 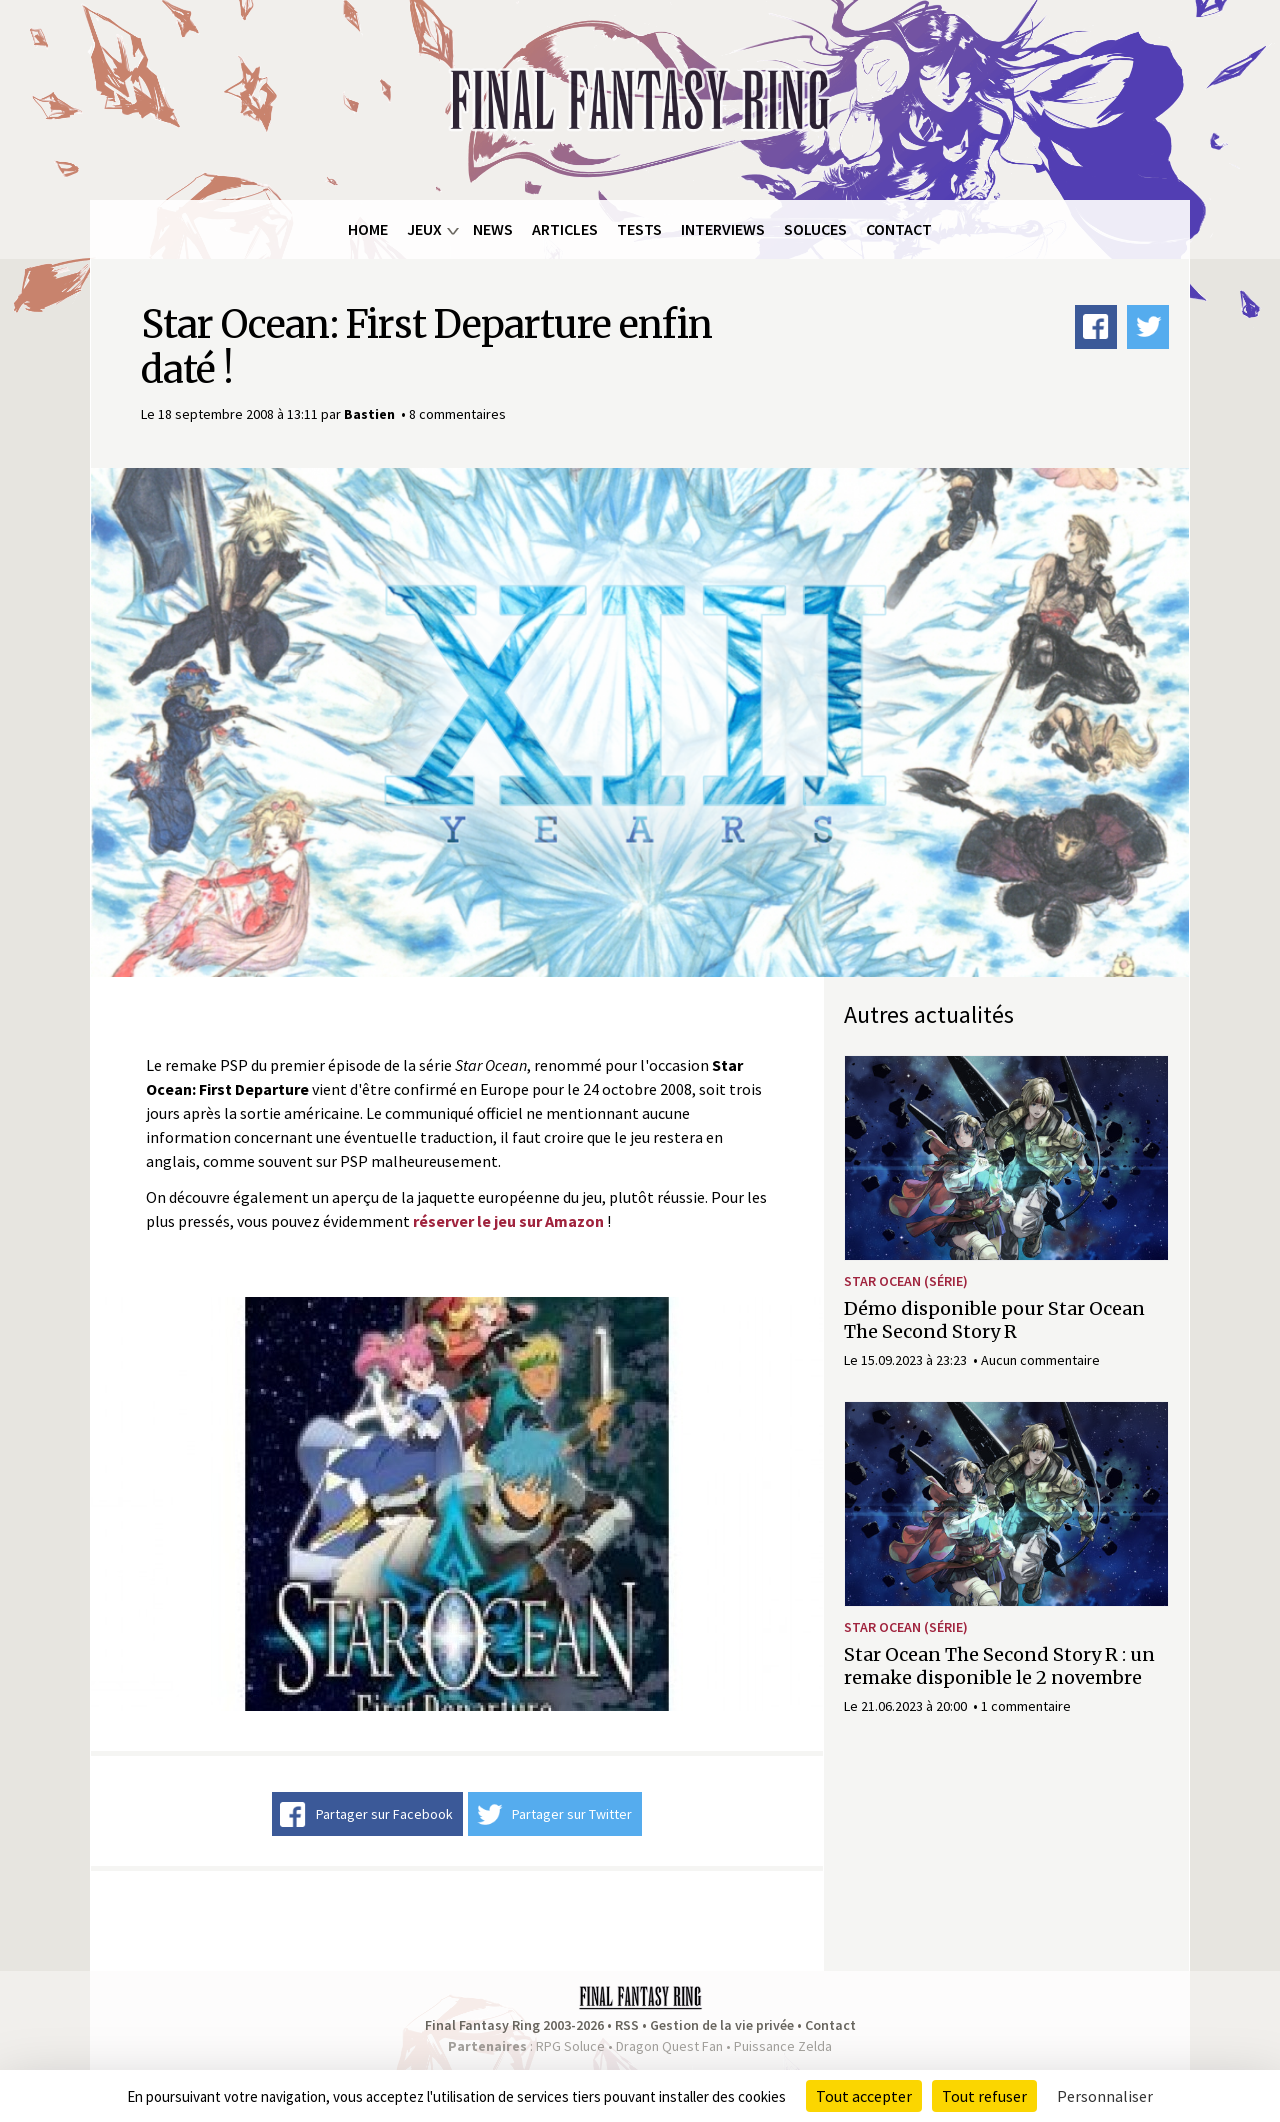 I want to click on Jeux, so click(x=424, y=229).